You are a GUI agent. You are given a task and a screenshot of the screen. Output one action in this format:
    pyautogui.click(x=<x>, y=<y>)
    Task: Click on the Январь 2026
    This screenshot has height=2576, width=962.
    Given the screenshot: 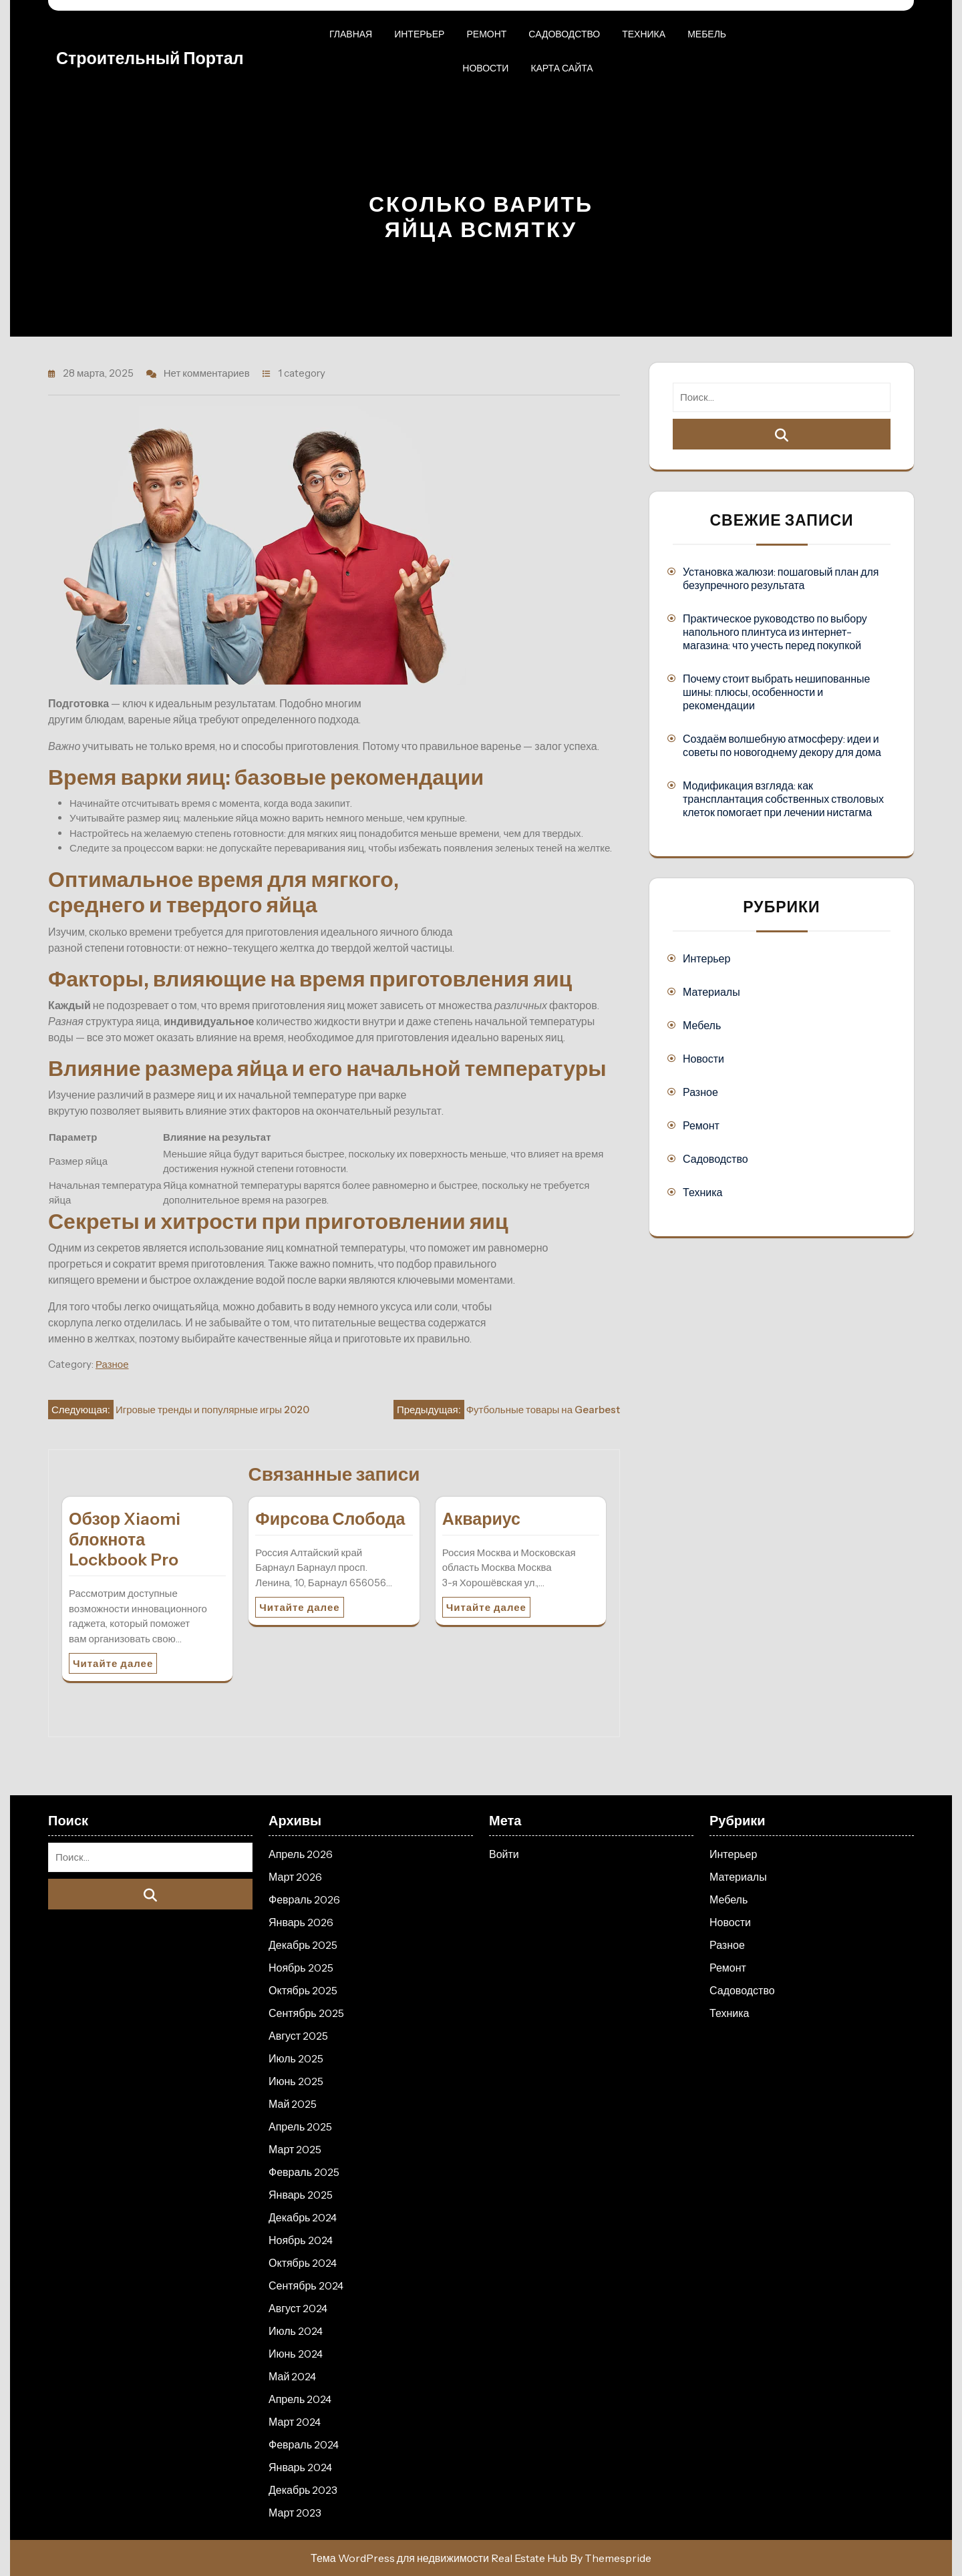 What is the action you would take?
    pyautogui.click(x=301, y=1922)
    